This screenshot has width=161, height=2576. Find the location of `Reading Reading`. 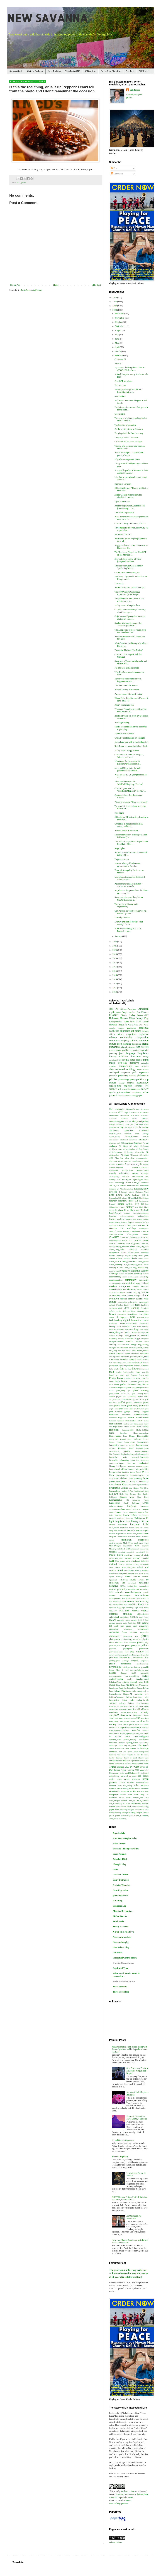

Reading Reading is located at coordinates (121, 722).